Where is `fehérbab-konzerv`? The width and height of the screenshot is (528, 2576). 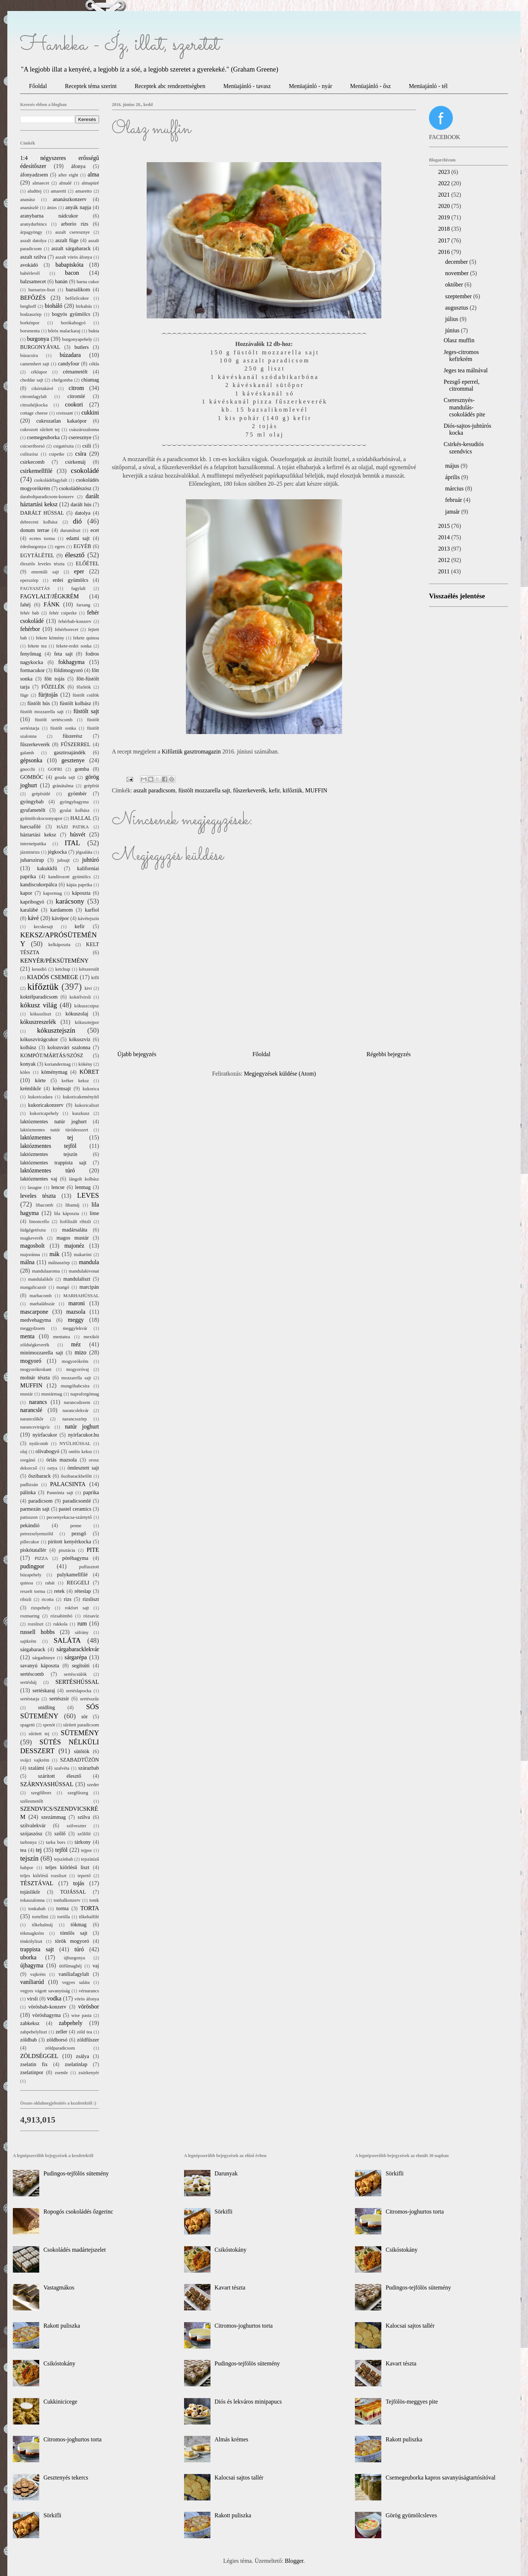
fehérbab-konzerv is located at coordinates (74, 621).